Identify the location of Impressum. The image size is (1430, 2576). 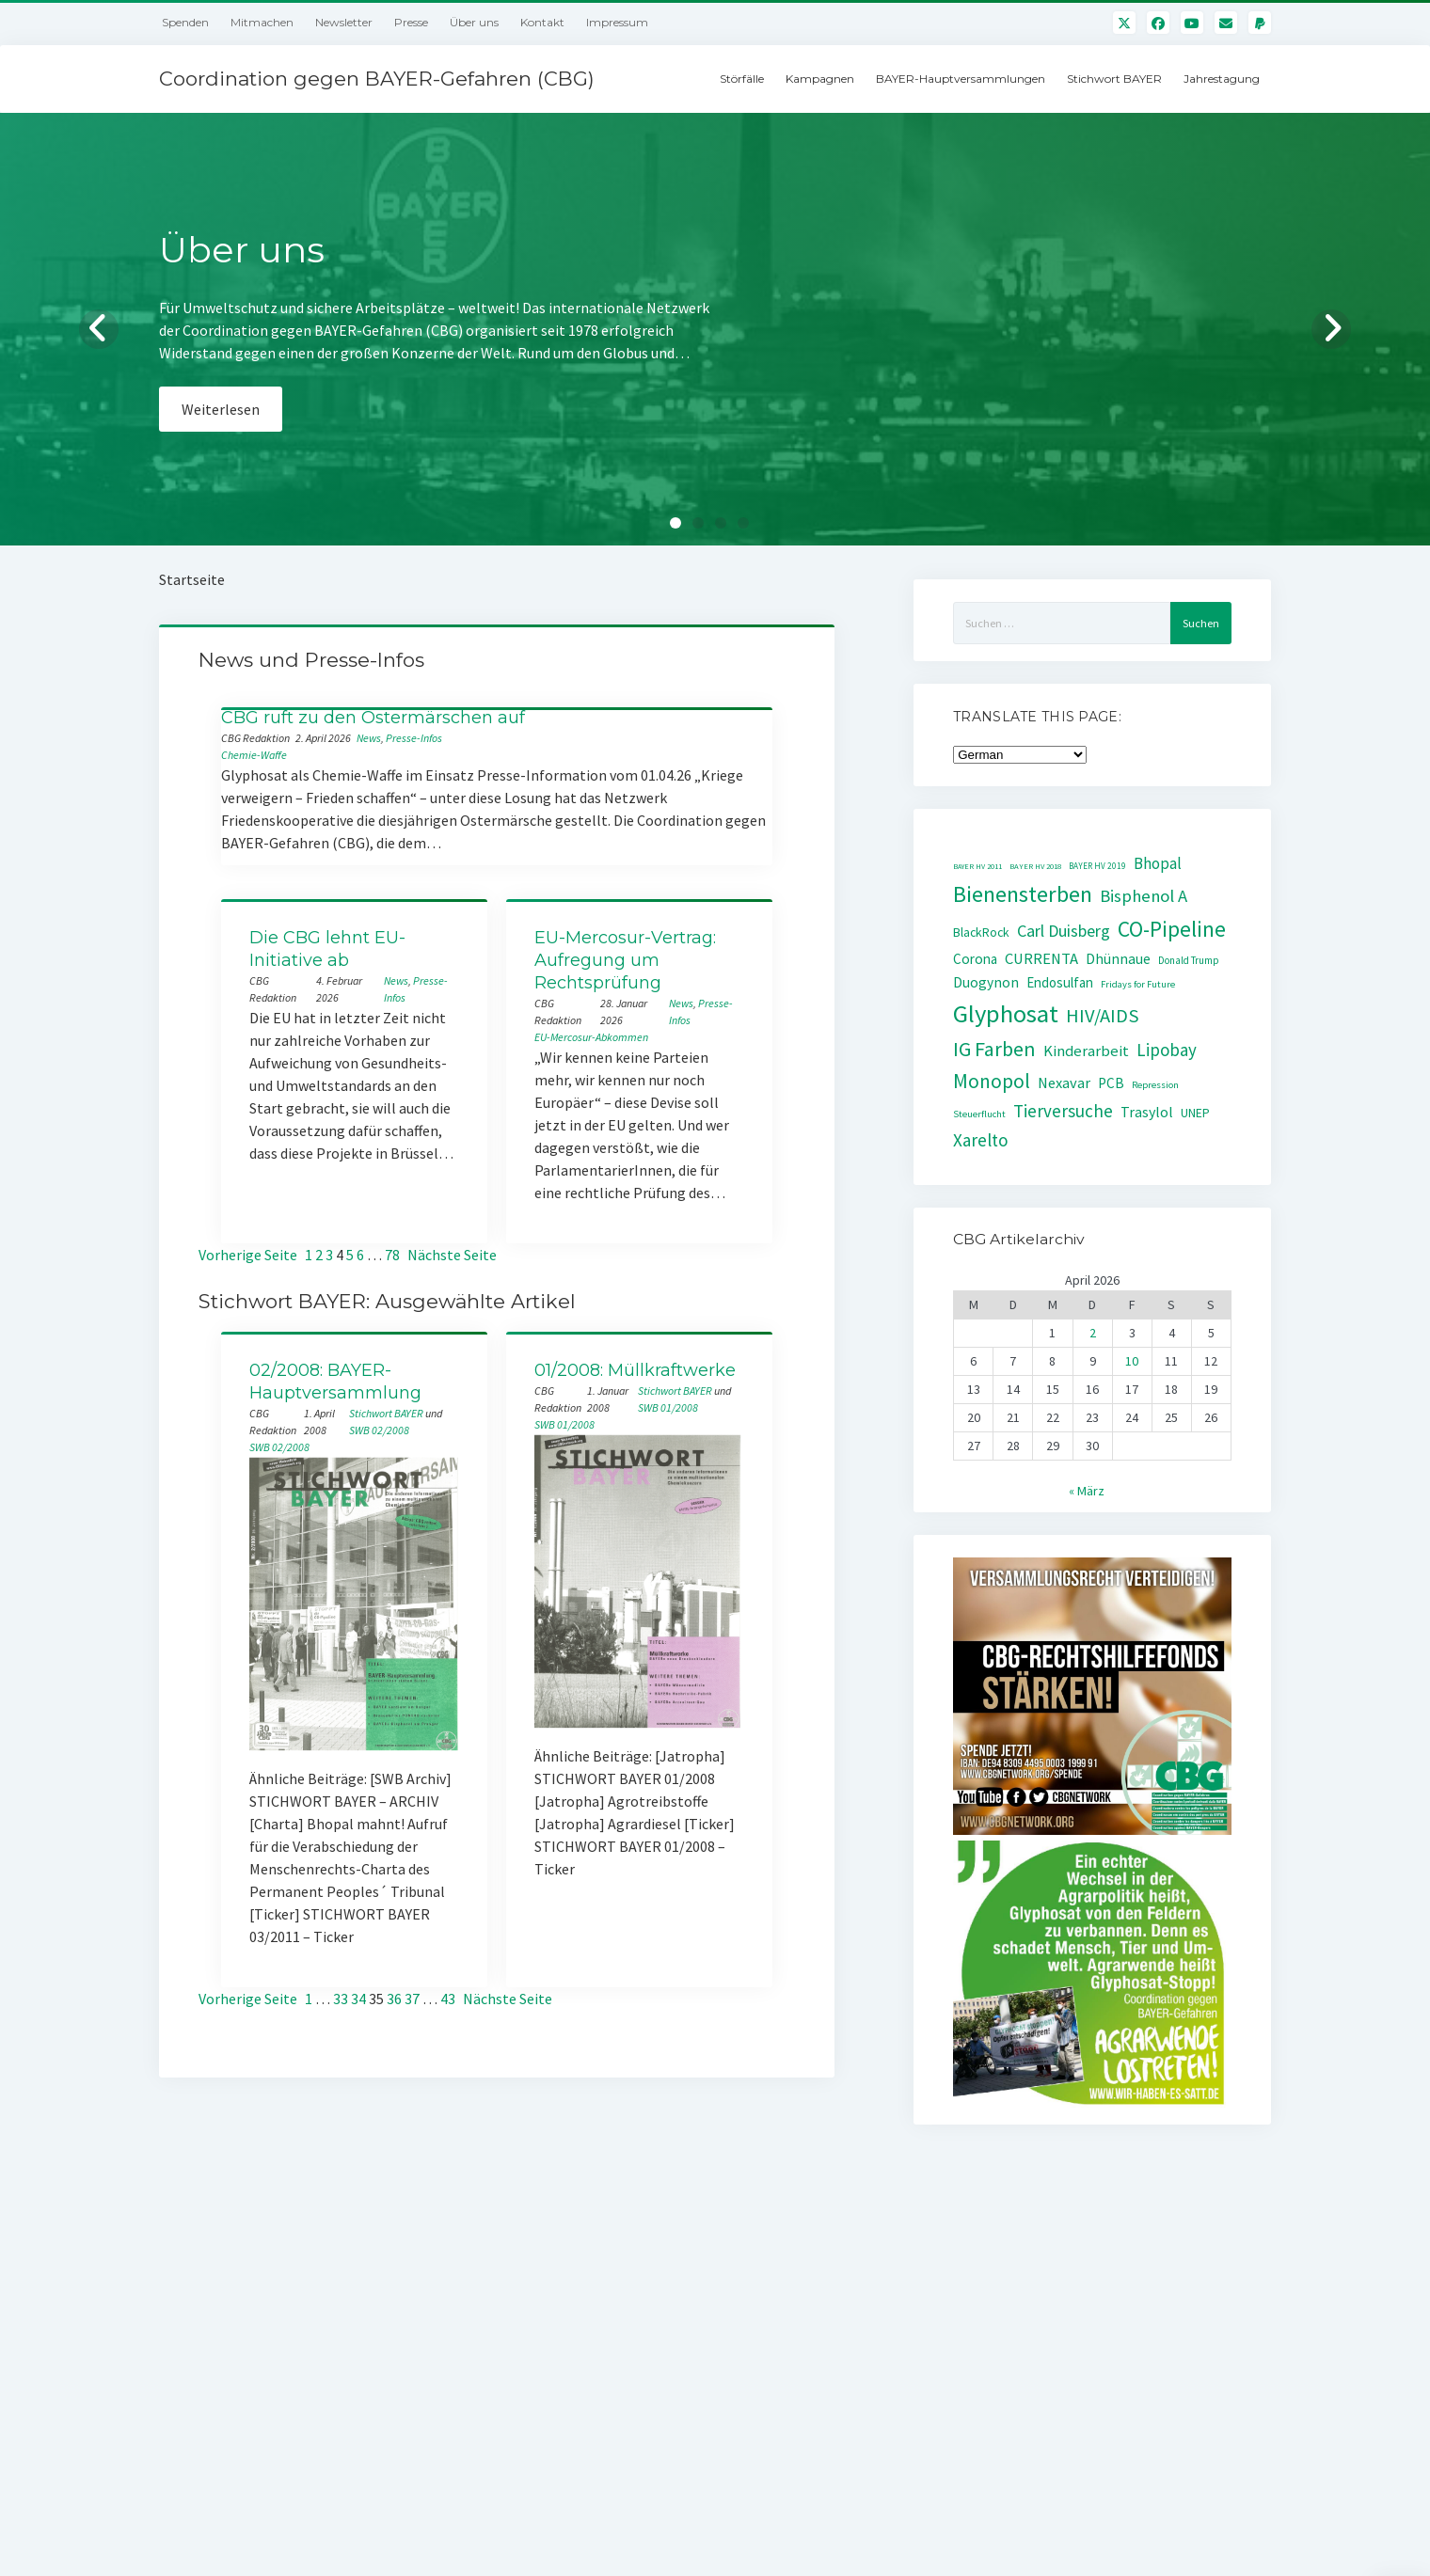
(617, 22).